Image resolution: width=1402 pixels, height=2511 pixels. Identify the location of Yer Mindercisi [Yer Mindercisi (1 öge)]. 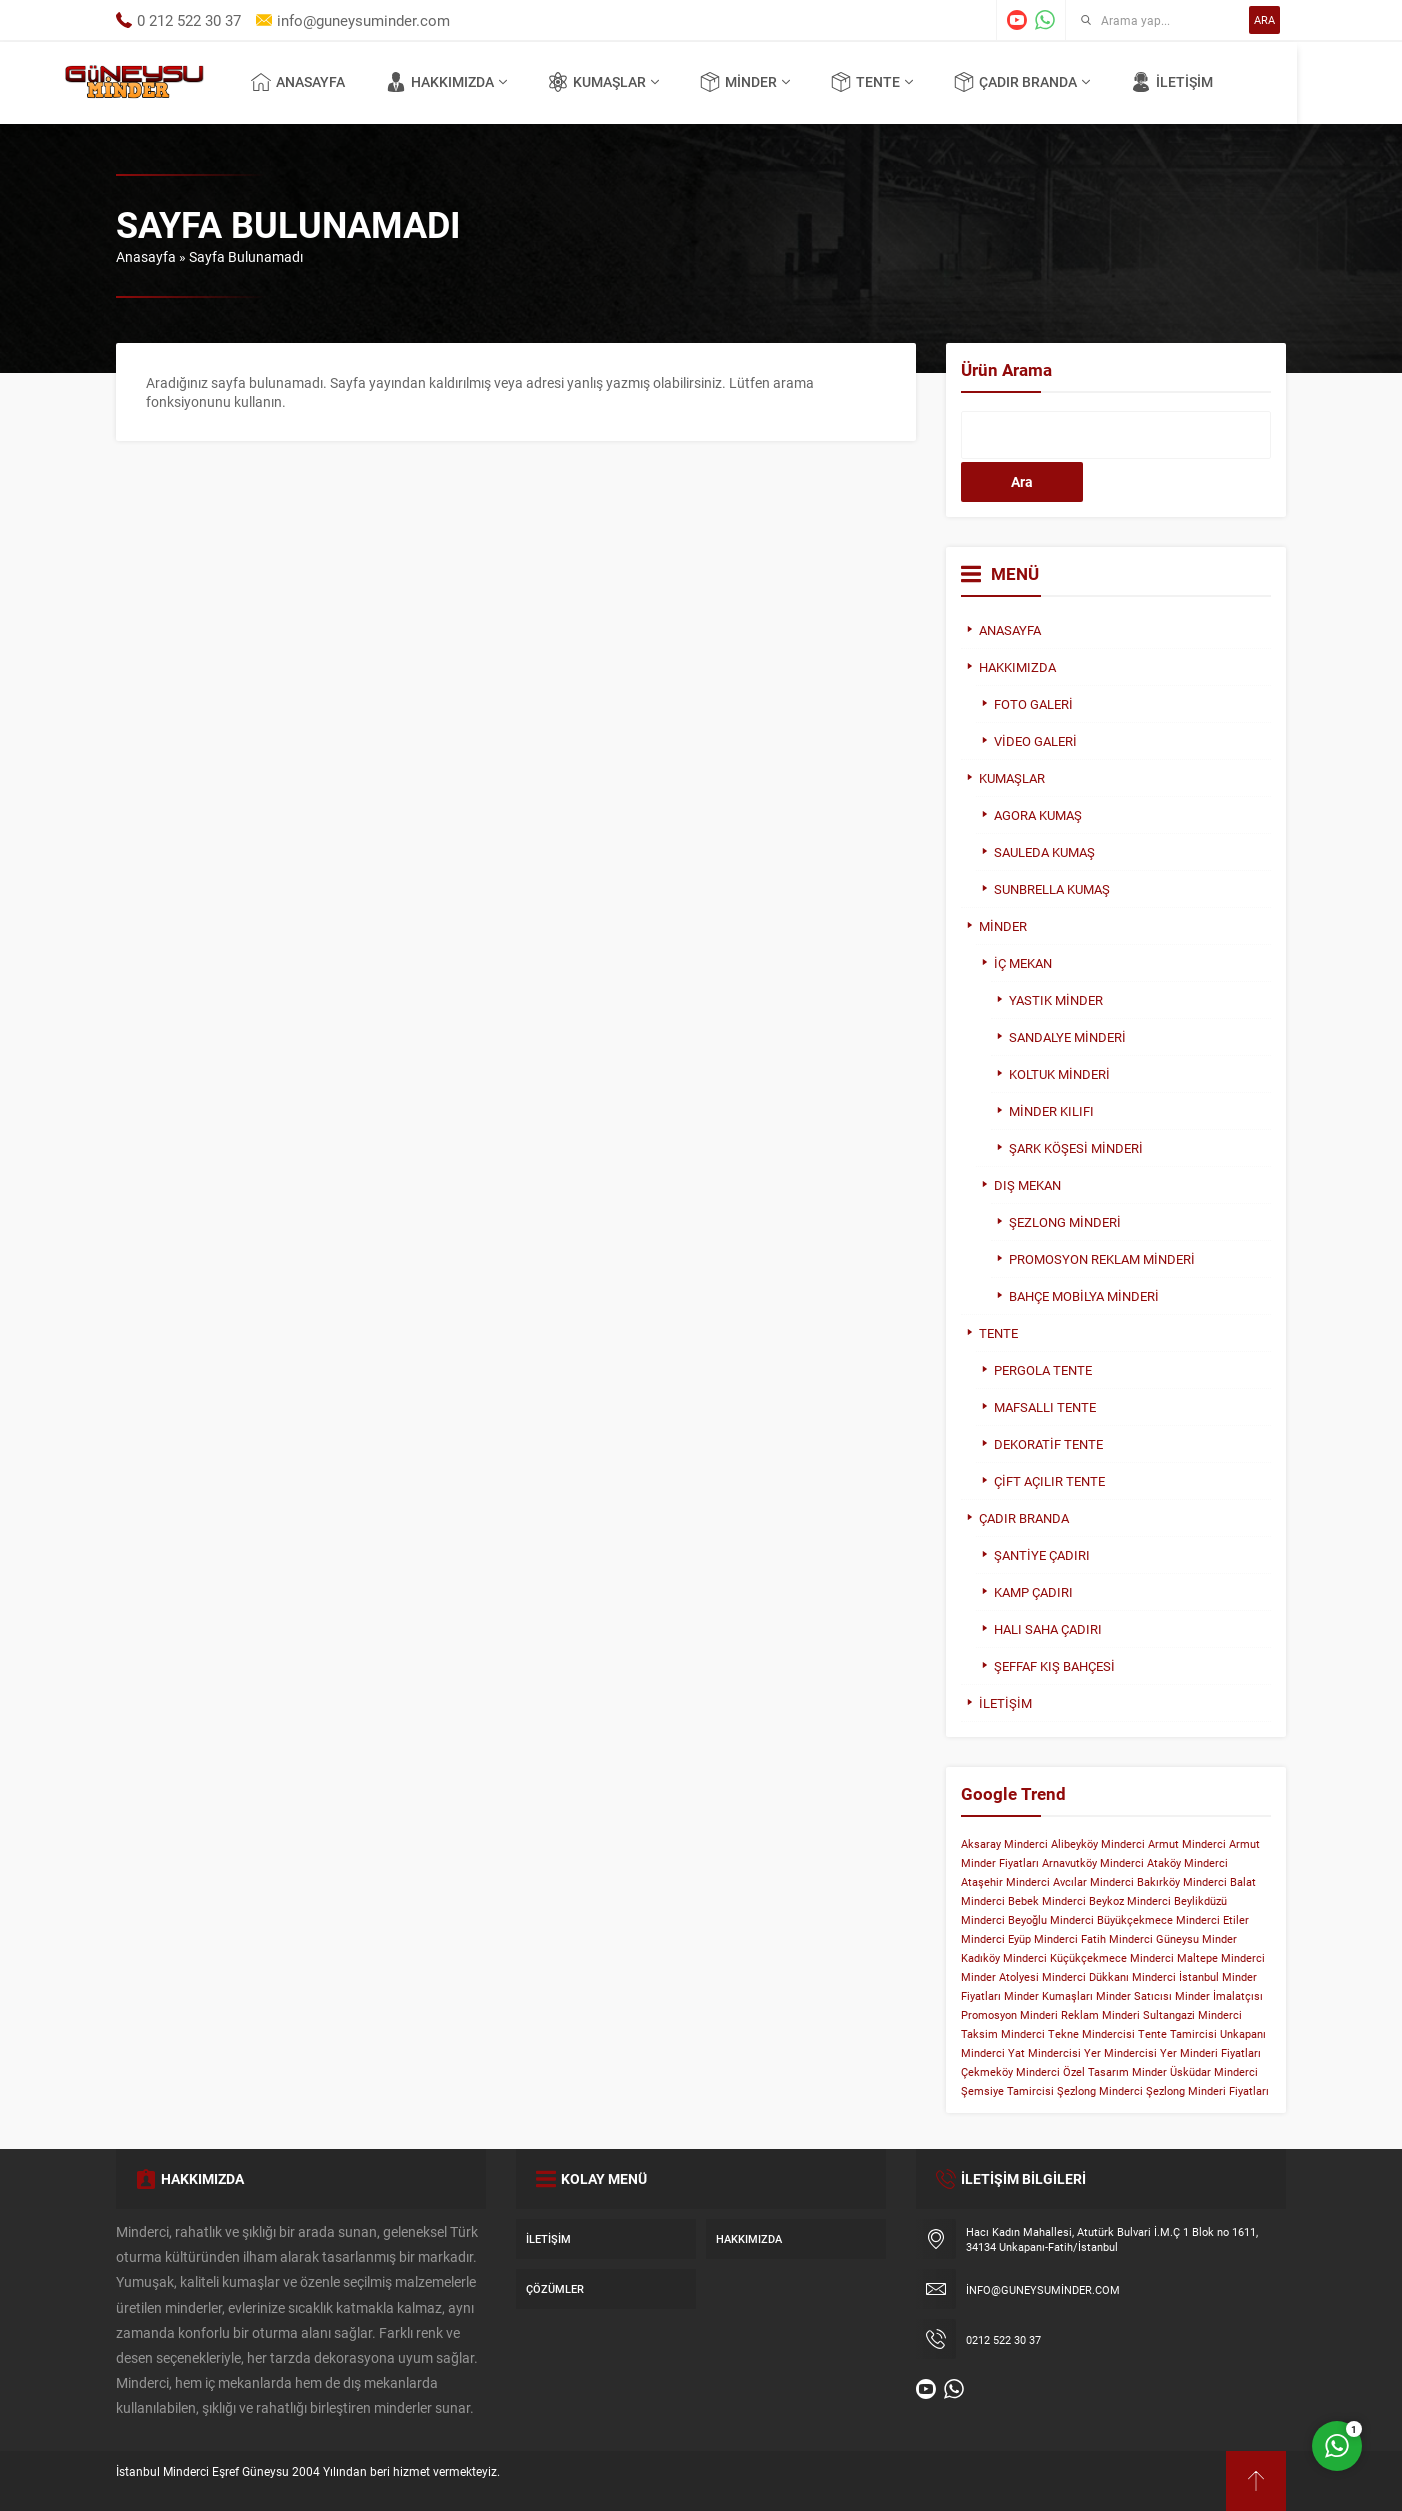
(1120, 2053).